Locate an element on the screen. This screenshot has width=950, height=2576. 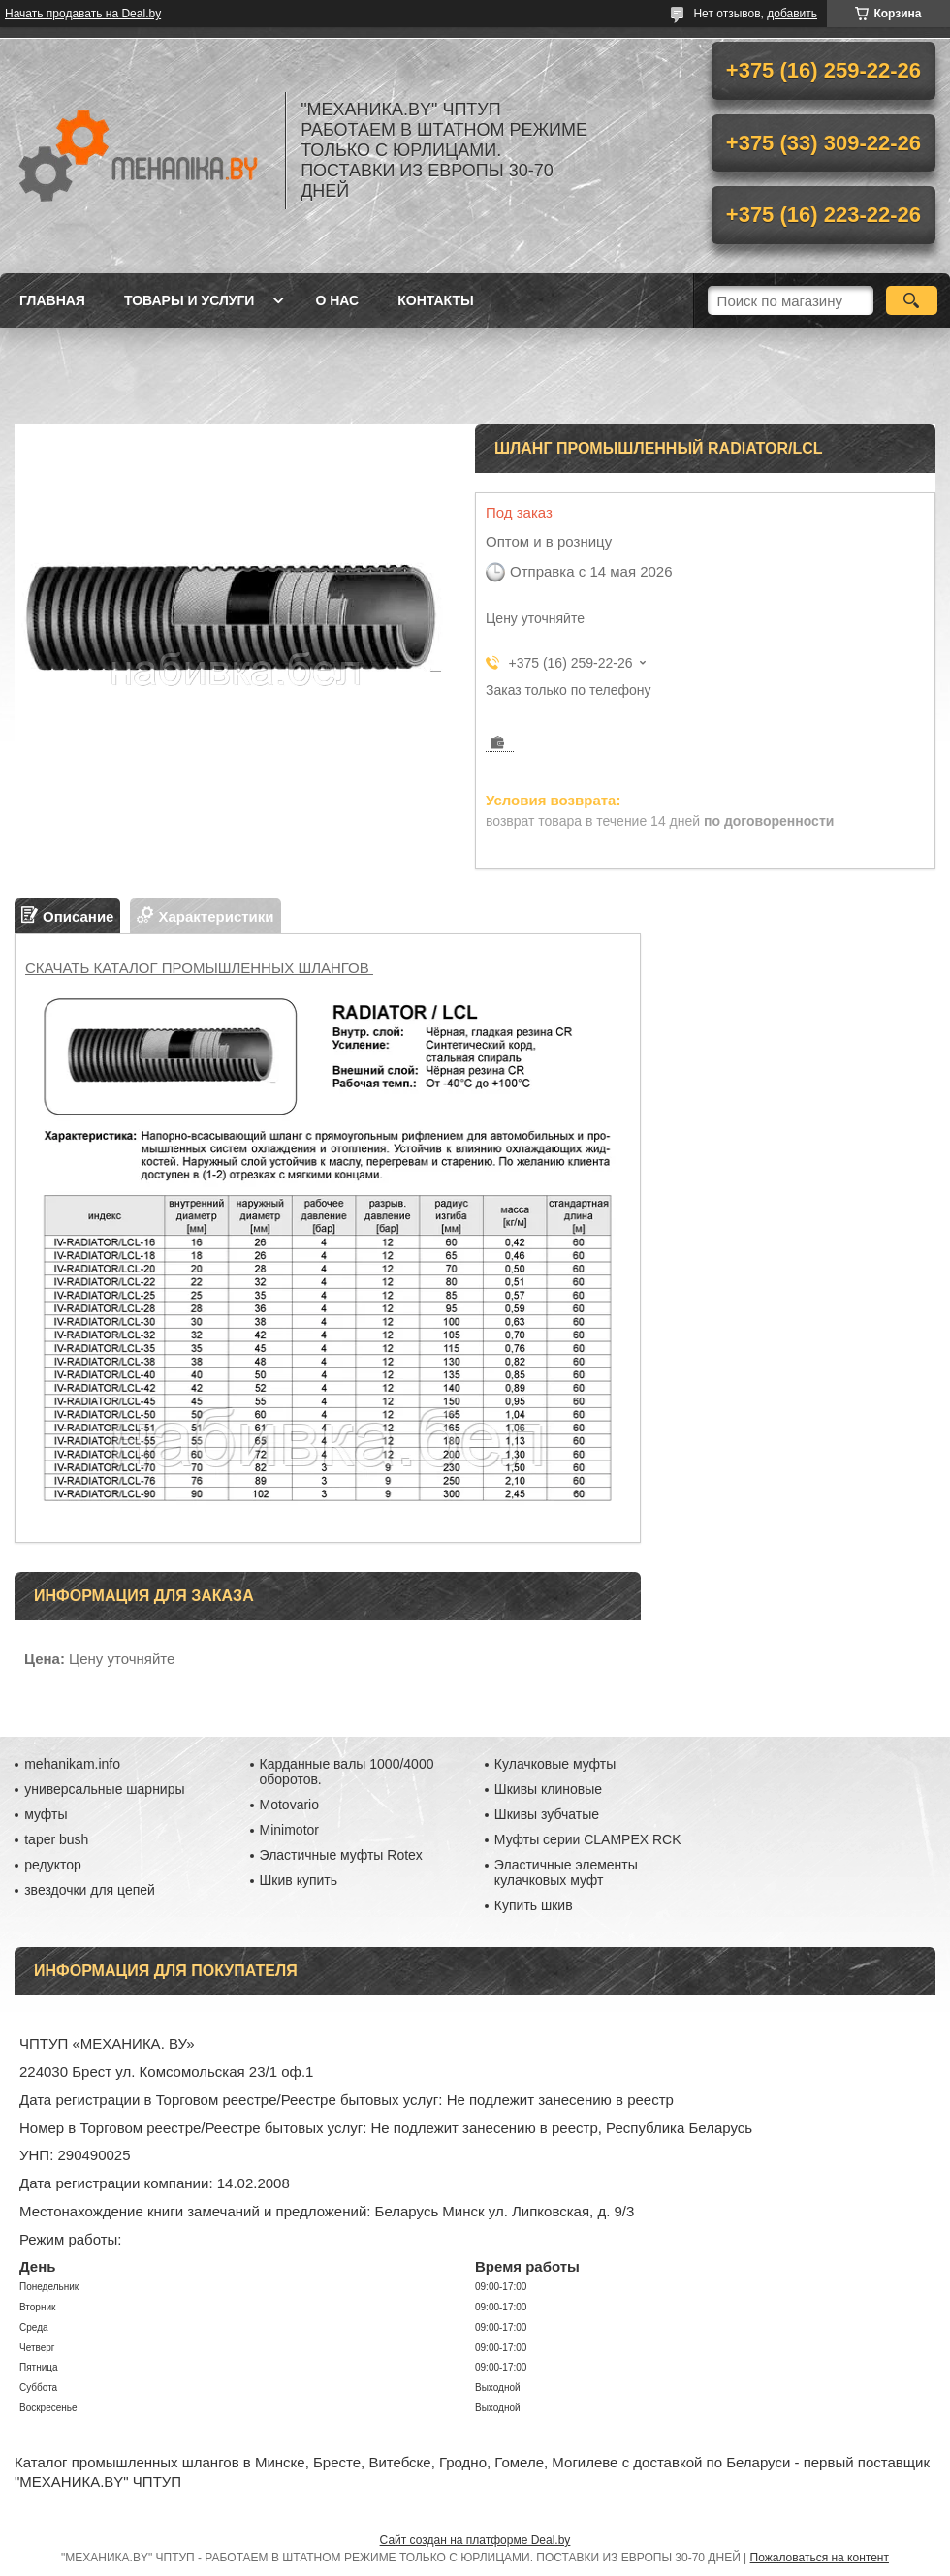
Главная is located at coordinates (52, 300).